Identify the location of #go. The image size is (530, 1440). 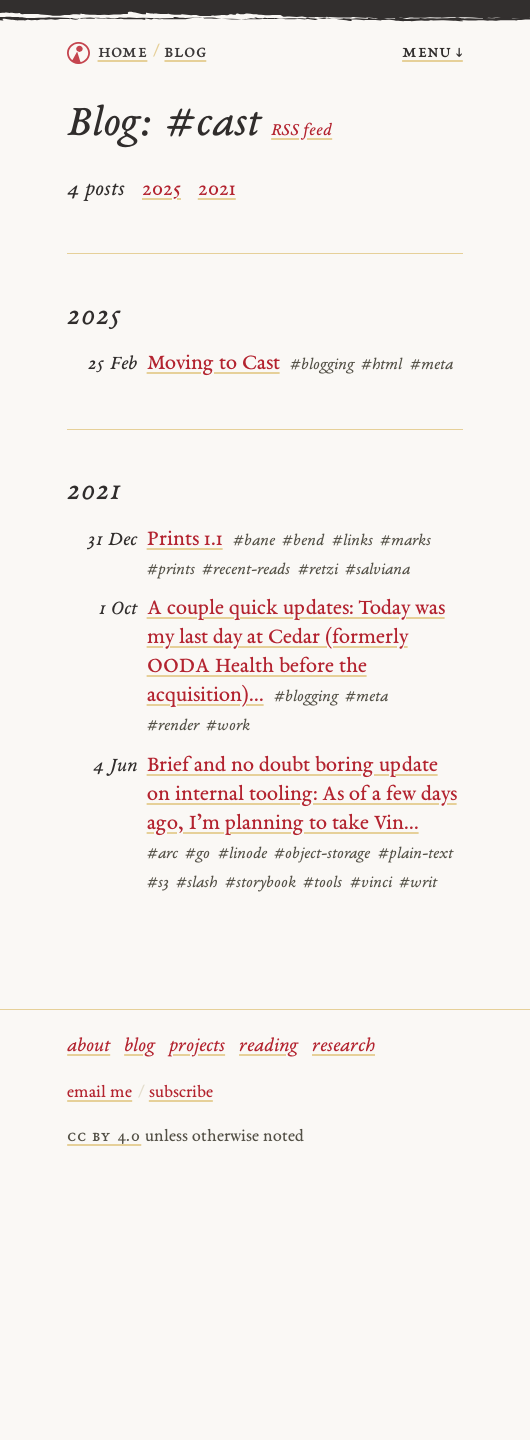
(197, 854).